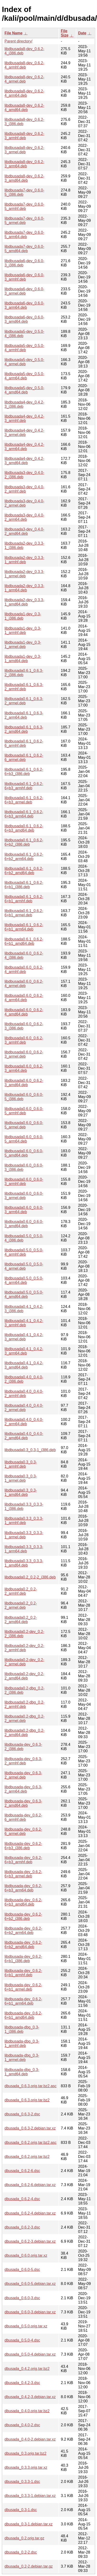 The image size is (97, 2576). What do you see at coordinates (24, 1294) in the screenshot?
I see `libdbusada0.5.0_0.5.0-4_amd64.deb` at bounding box center [24, 1294].